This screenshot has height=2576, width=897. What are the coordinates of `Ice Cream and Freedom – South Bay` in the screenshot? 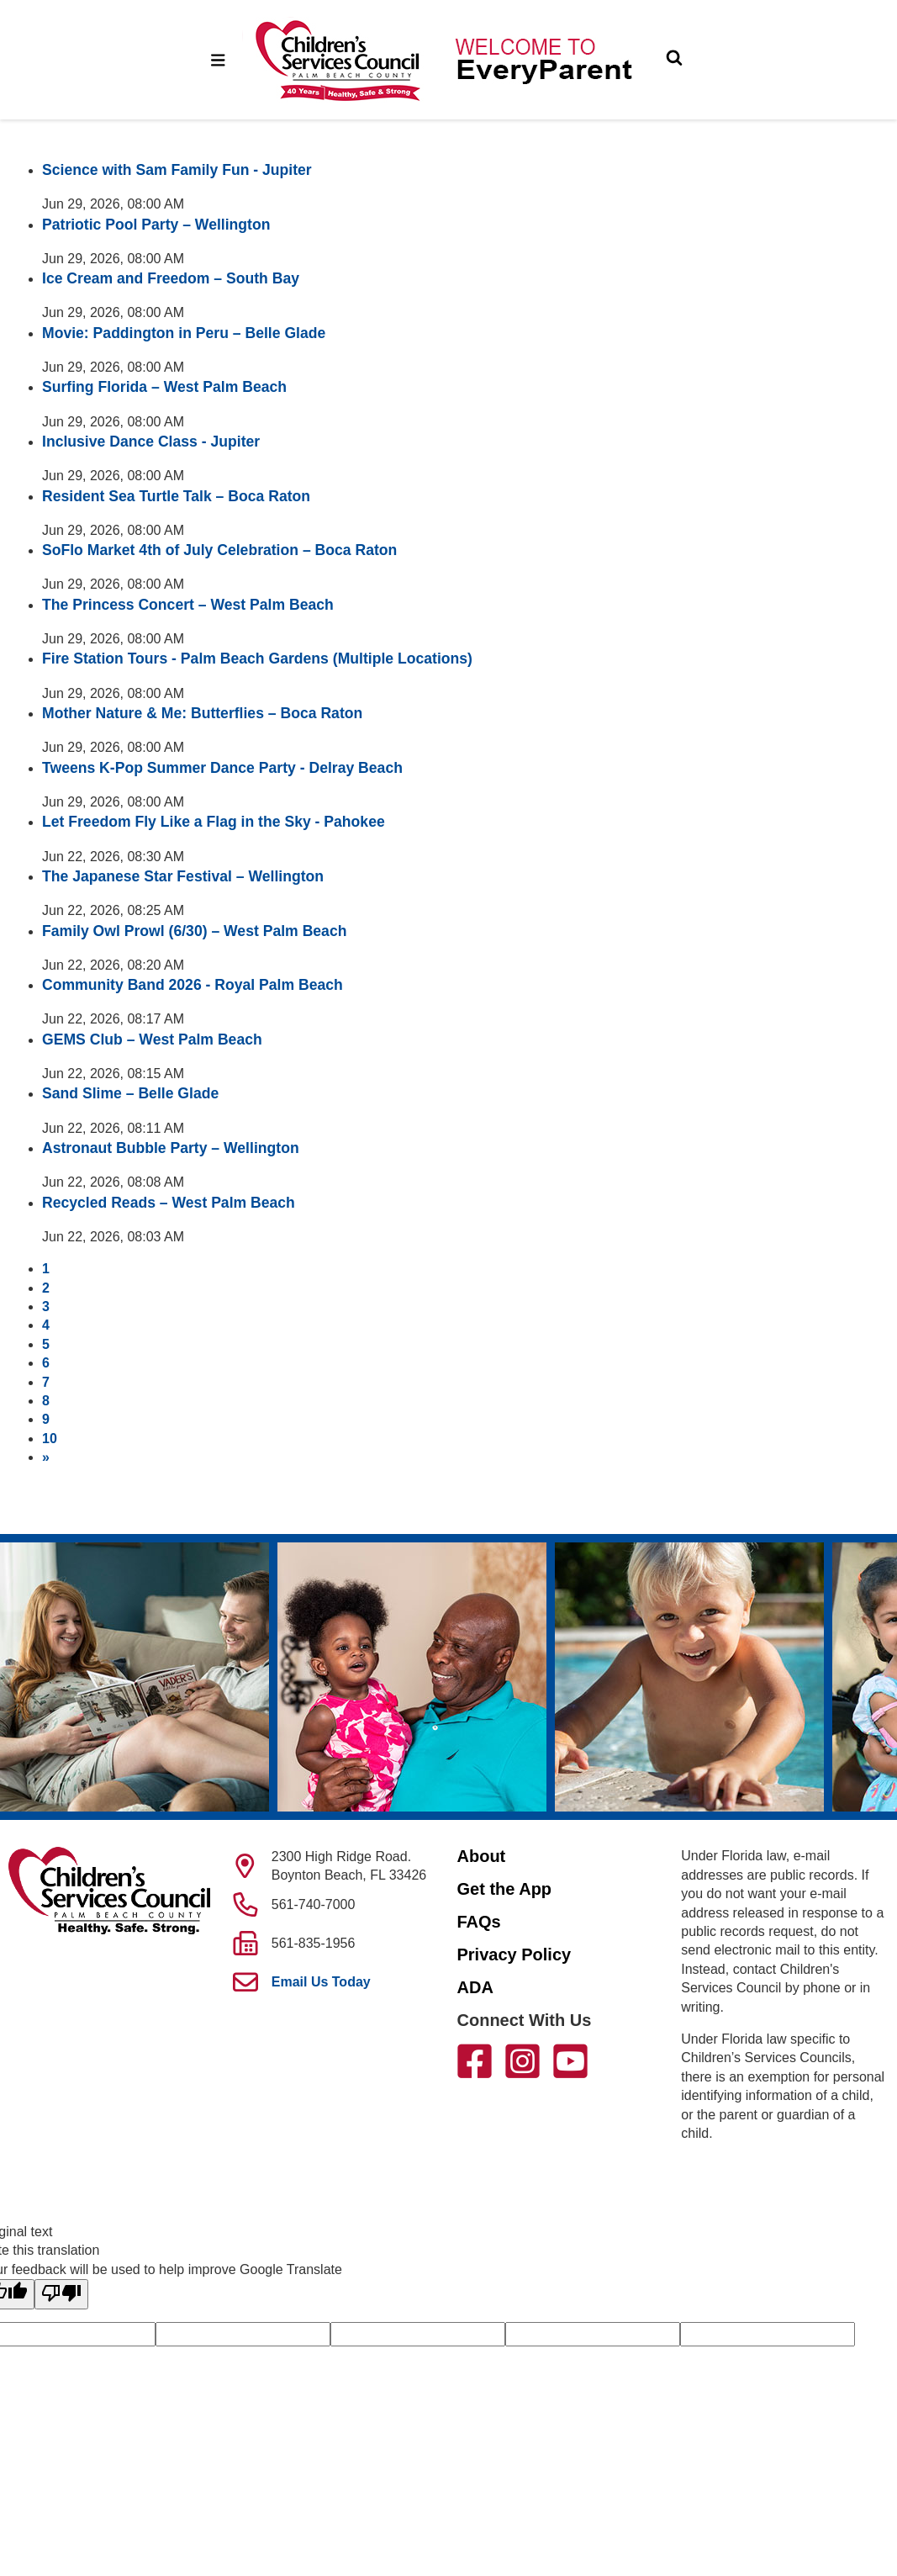 It's located at (170, 278).